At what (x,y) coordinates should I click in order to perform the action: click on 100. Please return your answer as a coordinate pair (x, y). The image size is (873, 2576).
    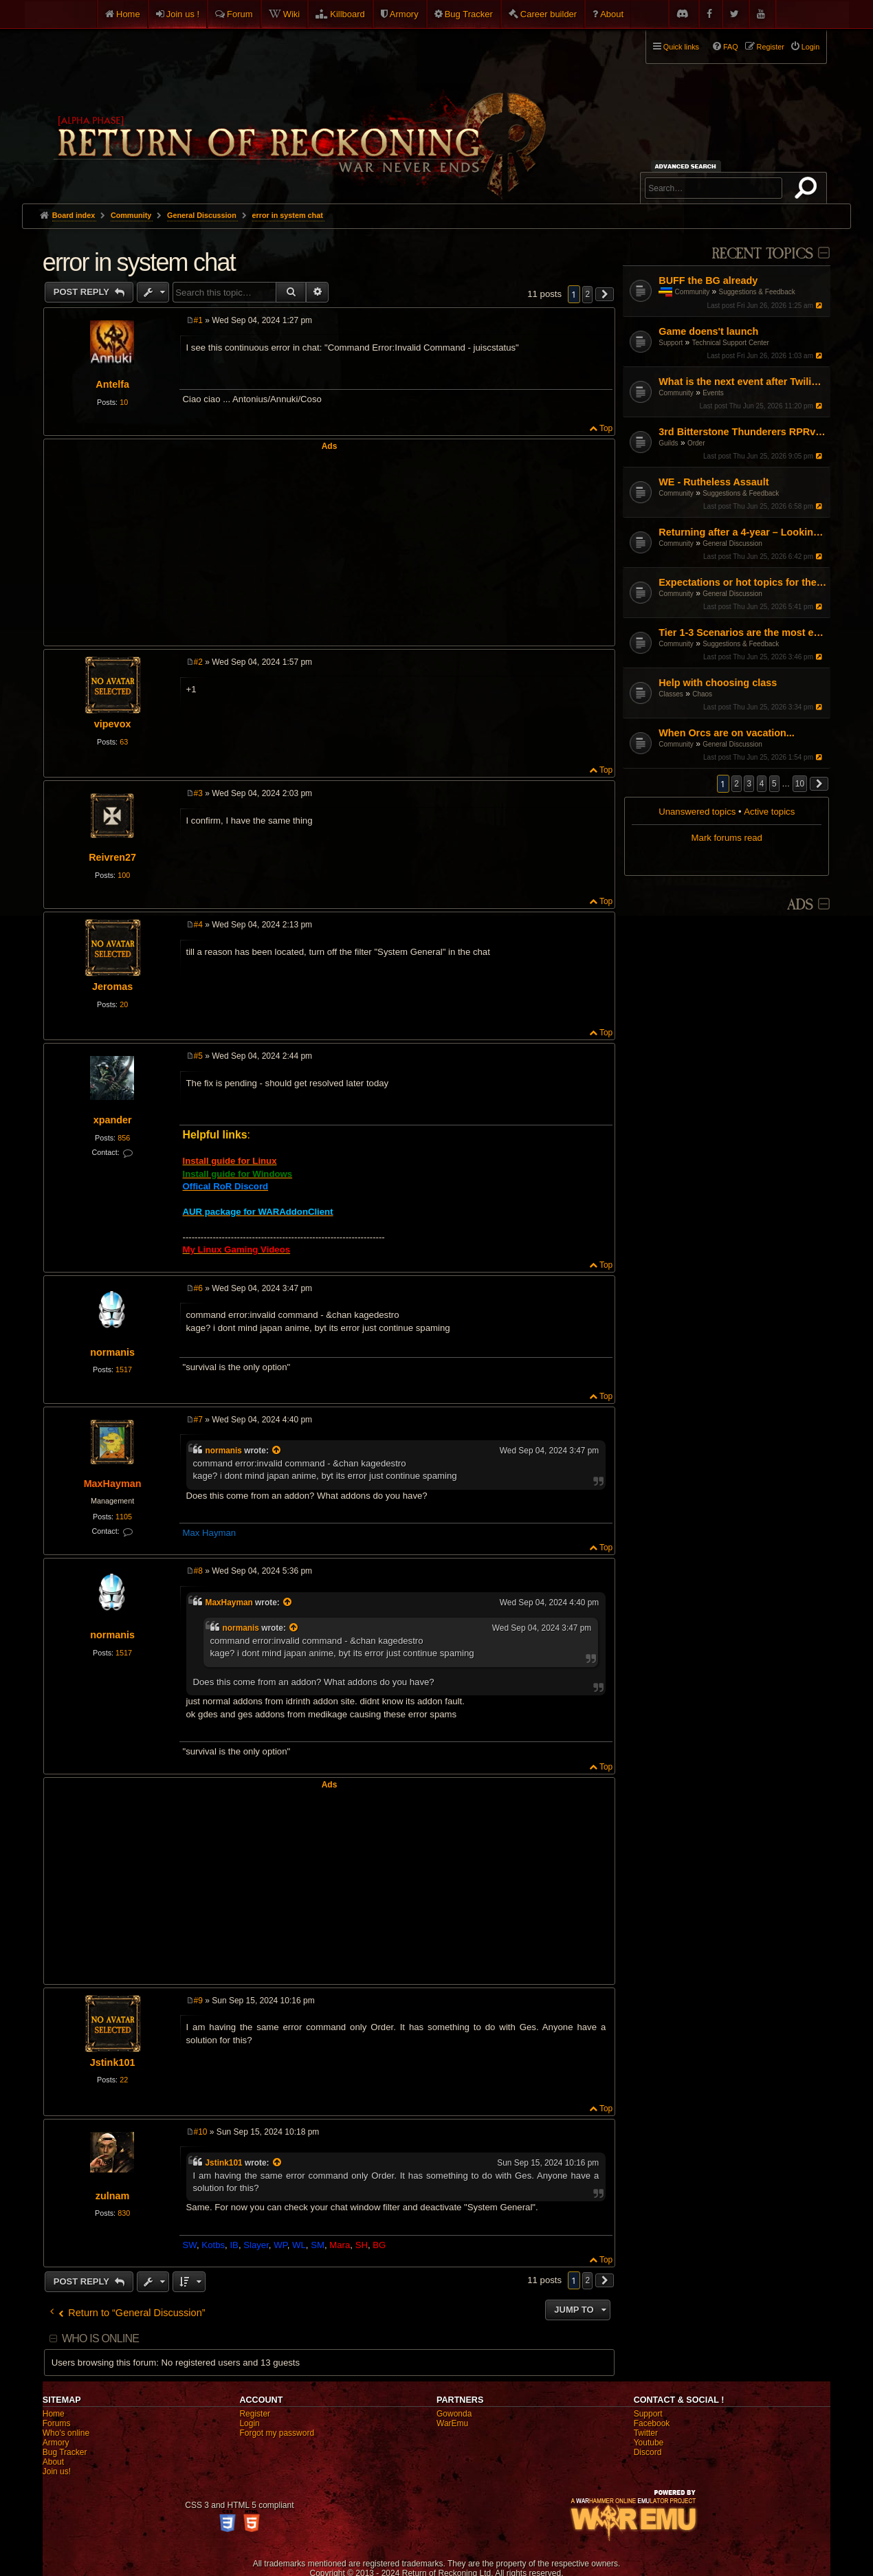
    Looking at the image, I should click on (124, 875).